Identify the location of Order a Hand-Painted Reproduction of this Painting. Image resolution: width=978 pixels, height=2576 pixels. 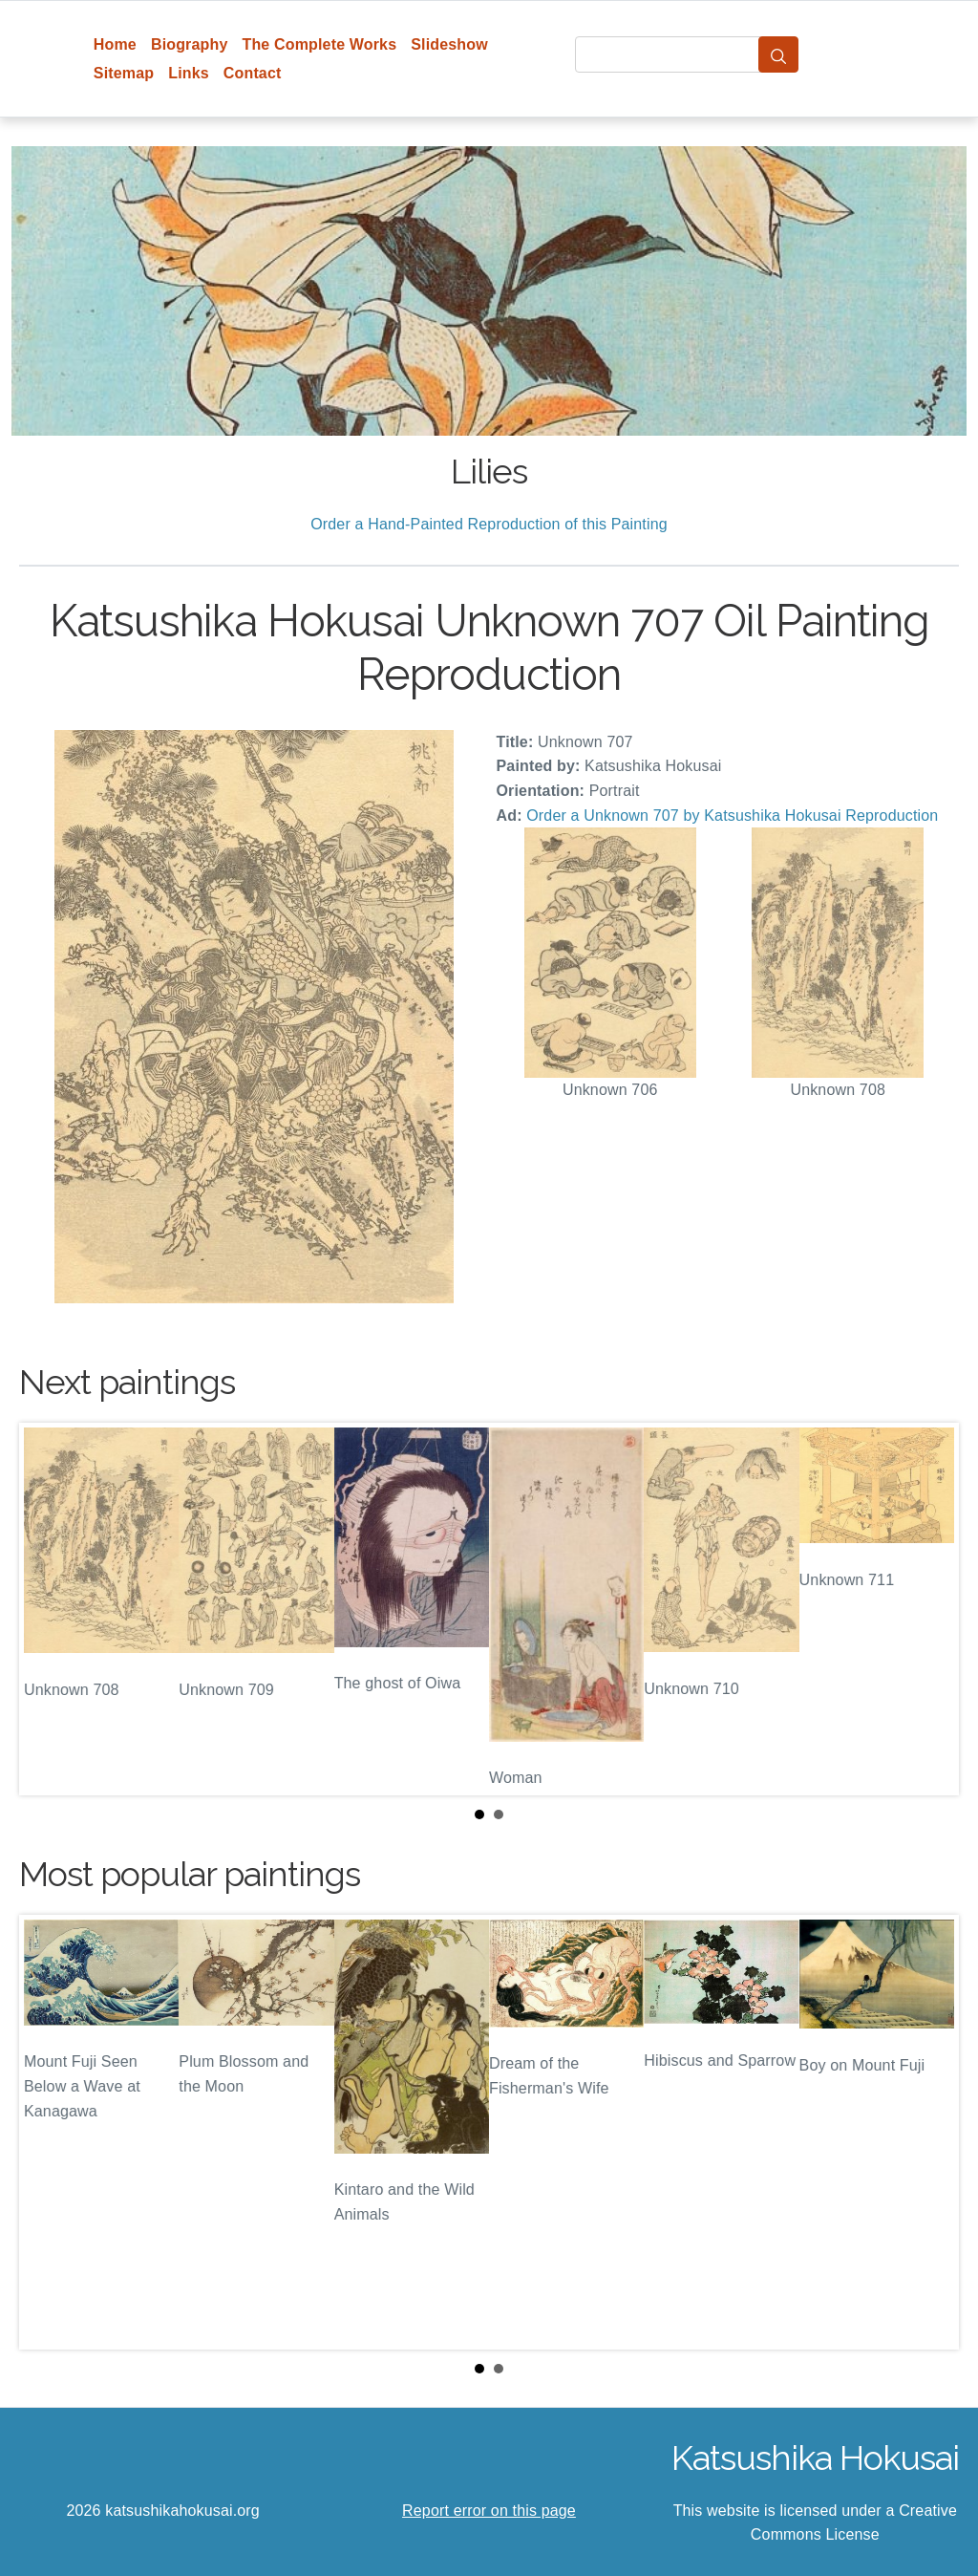
(489, 524).